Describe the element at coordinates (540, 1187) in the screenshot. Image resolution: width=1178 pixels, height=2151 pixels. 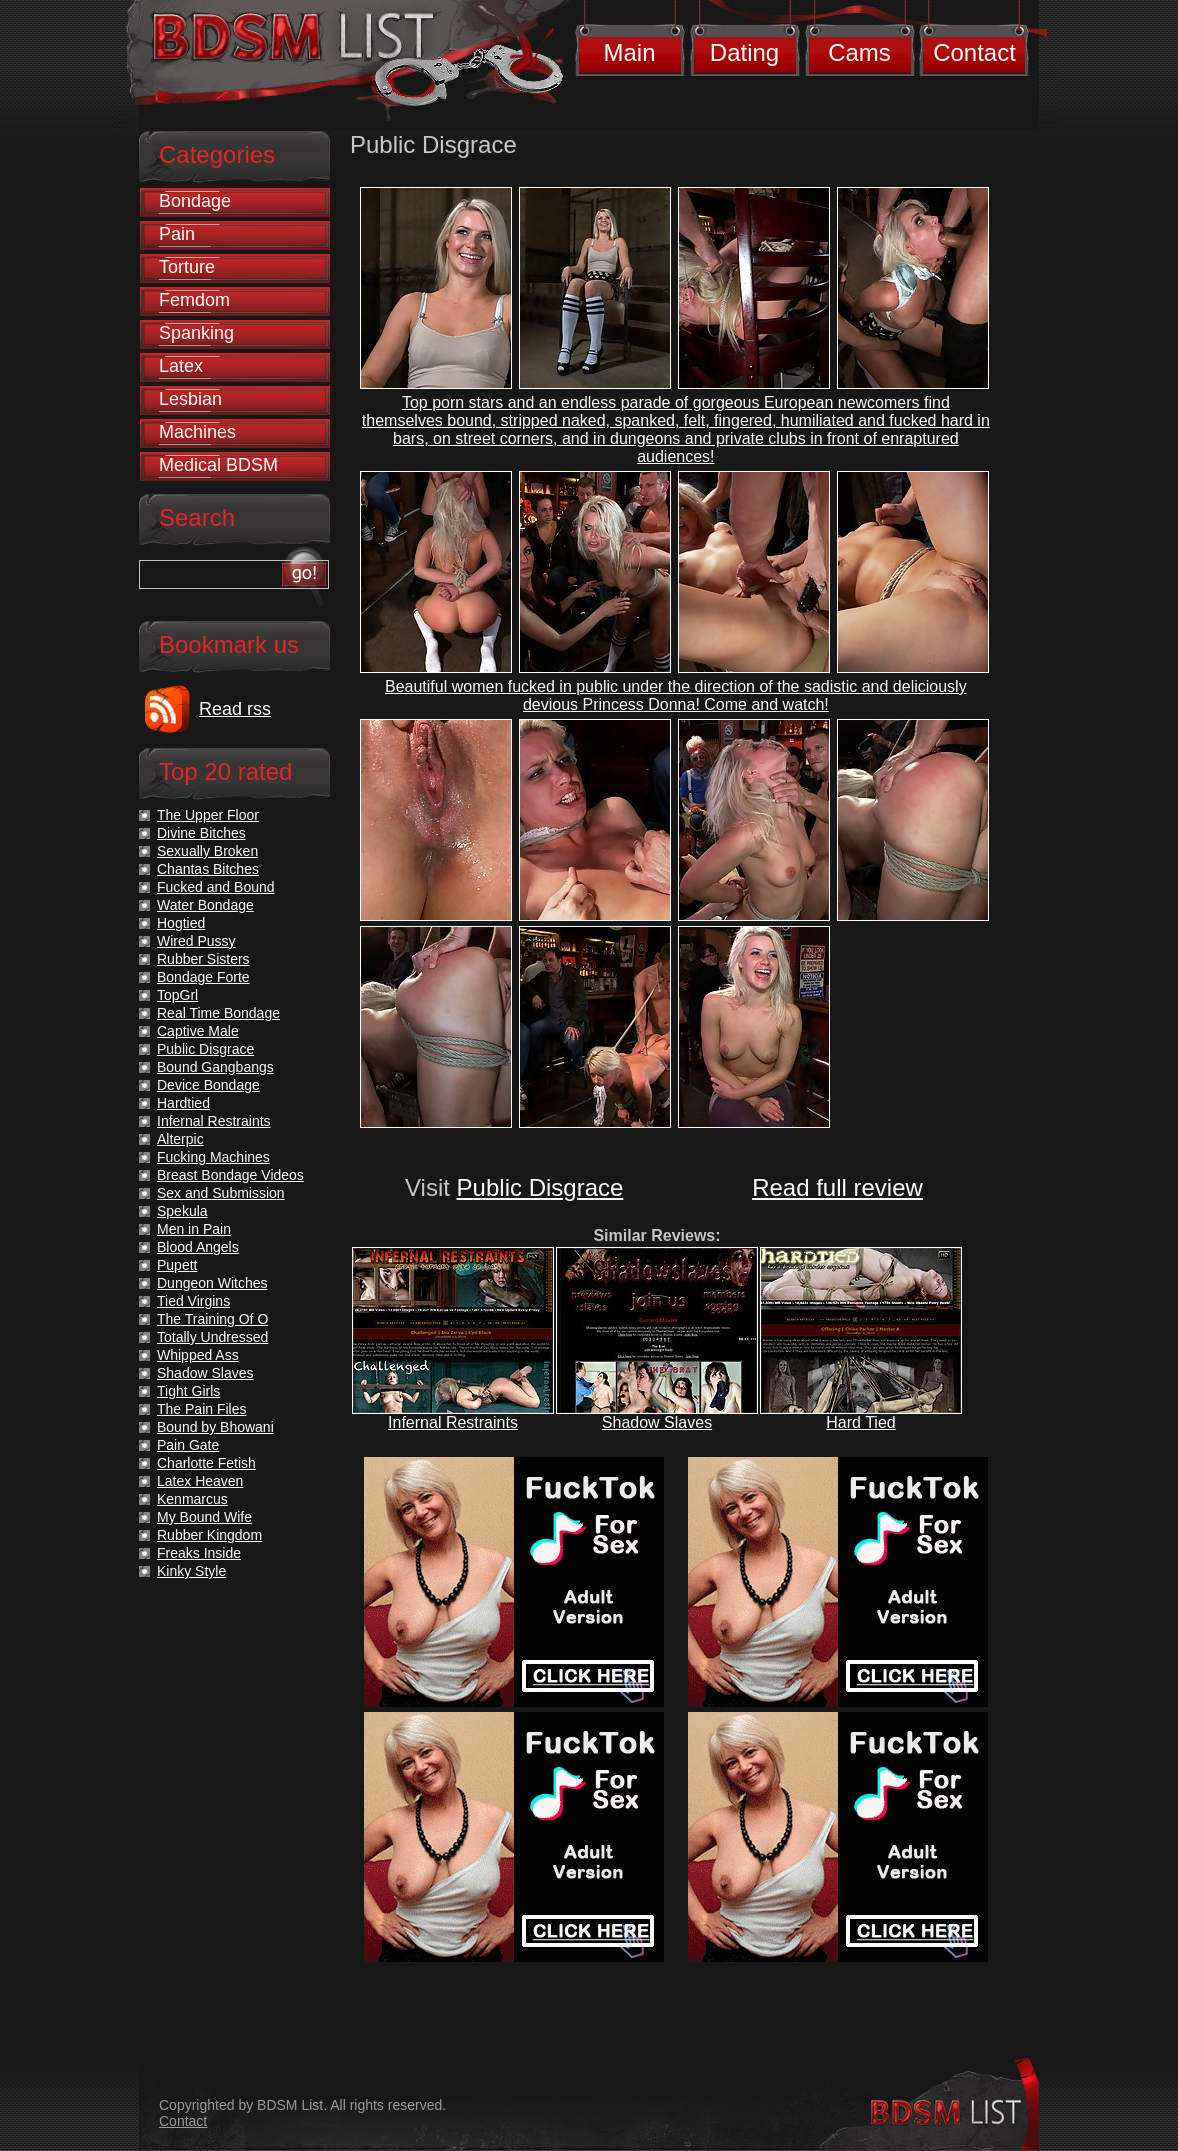
I see `Public Disgrace` at that location.